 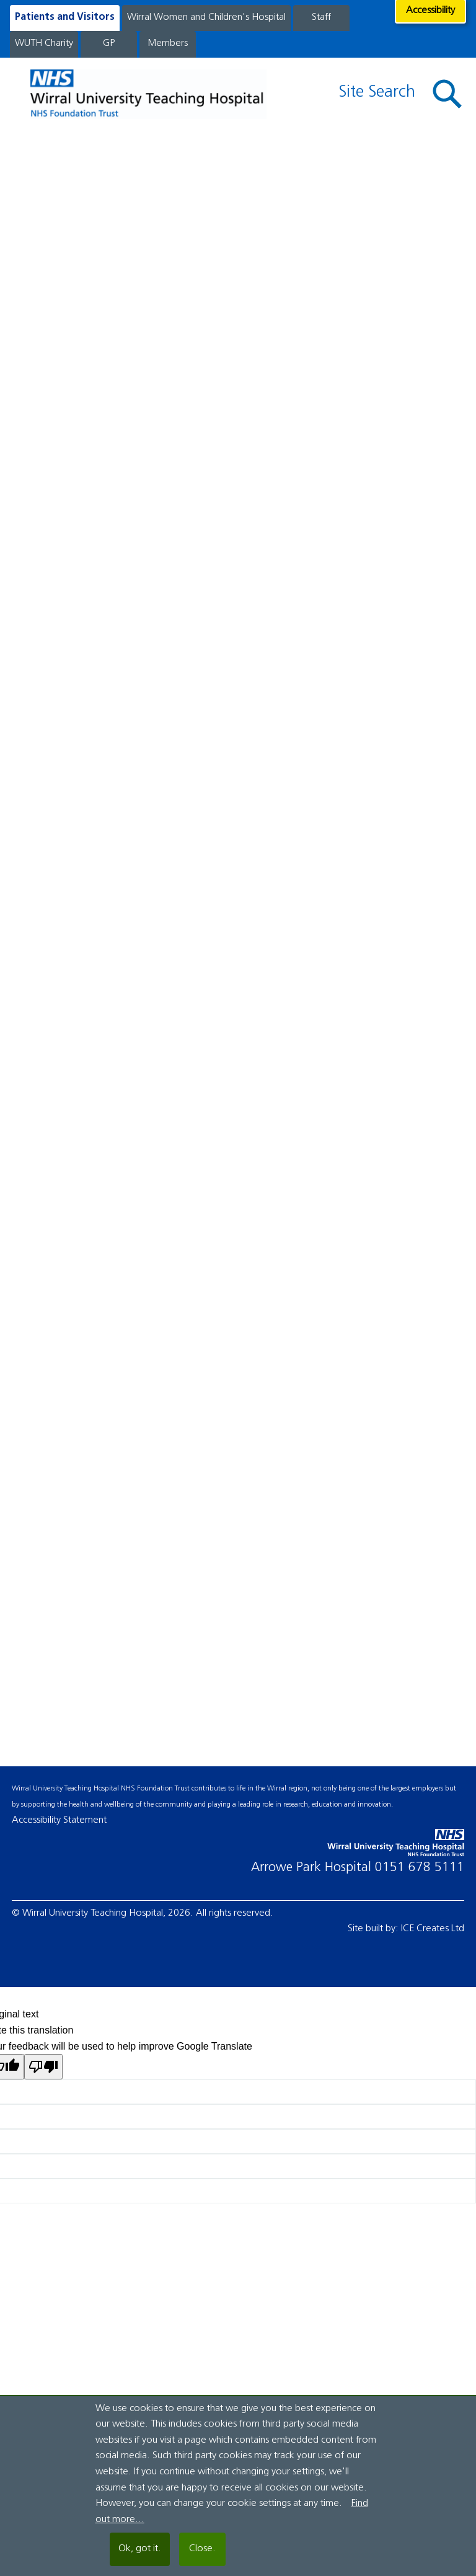 I want to click on ICE Creates Ltd, so click(x=432, y=1929).